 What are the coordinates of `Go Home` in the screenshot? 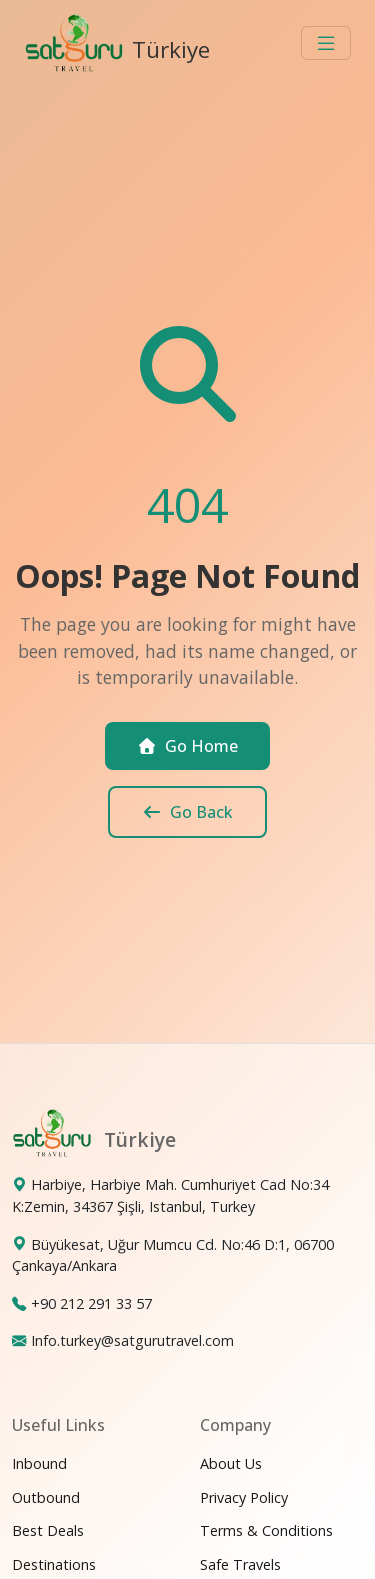 It's located at (187, 746).